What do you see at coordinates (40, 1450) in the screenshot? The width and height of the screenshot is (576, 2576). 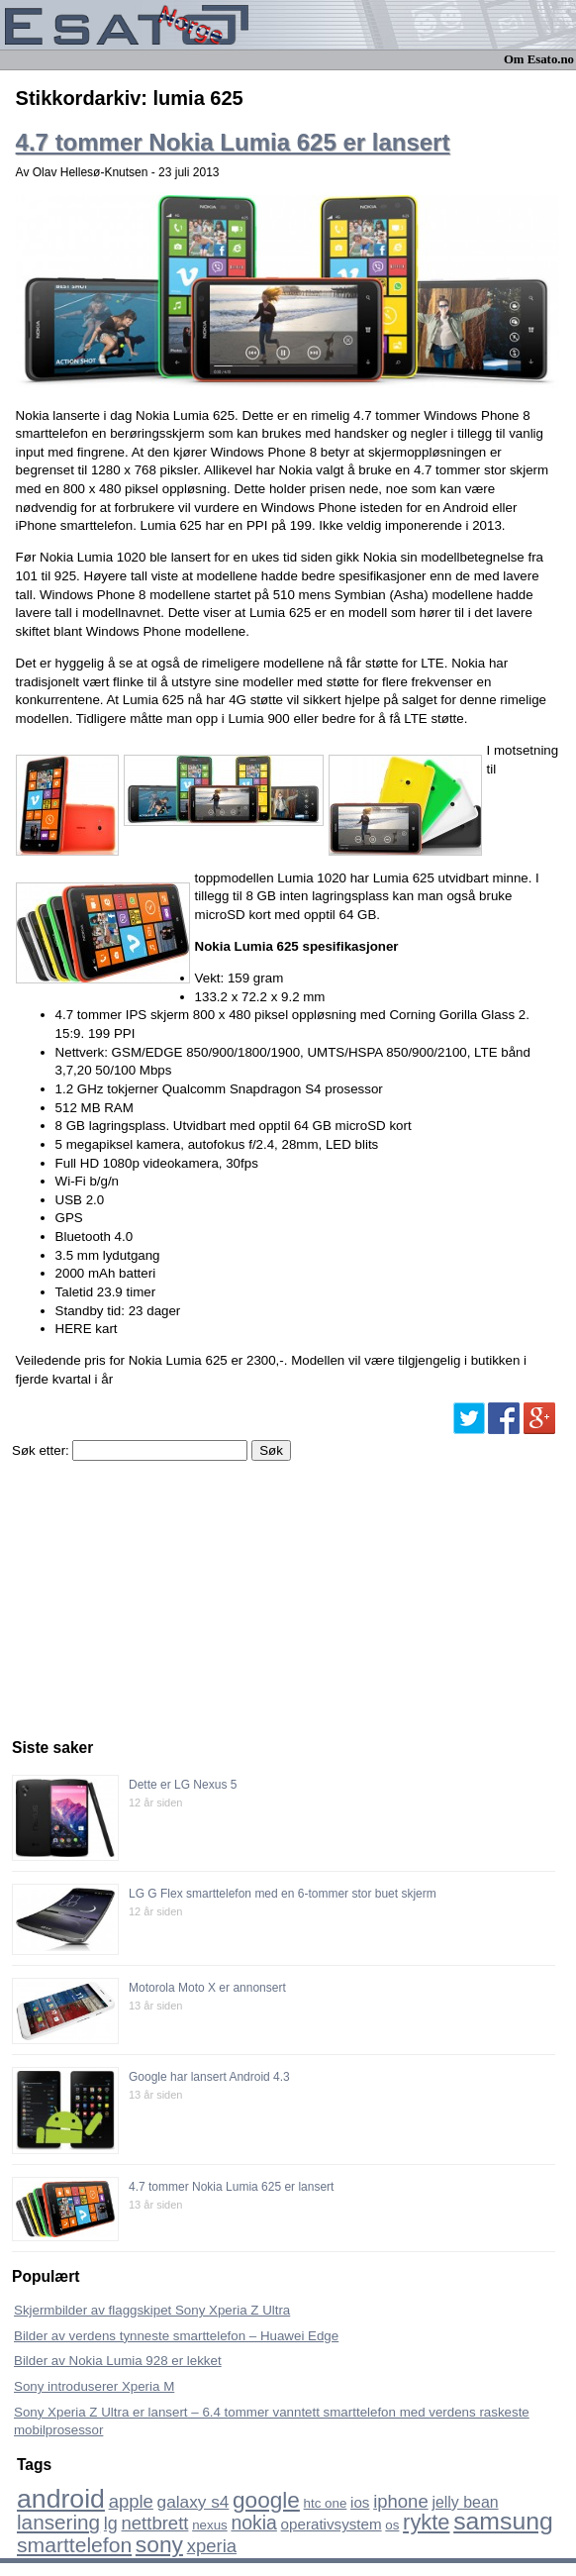 I see `Søk etter:` at bounding box center [40, 1450].